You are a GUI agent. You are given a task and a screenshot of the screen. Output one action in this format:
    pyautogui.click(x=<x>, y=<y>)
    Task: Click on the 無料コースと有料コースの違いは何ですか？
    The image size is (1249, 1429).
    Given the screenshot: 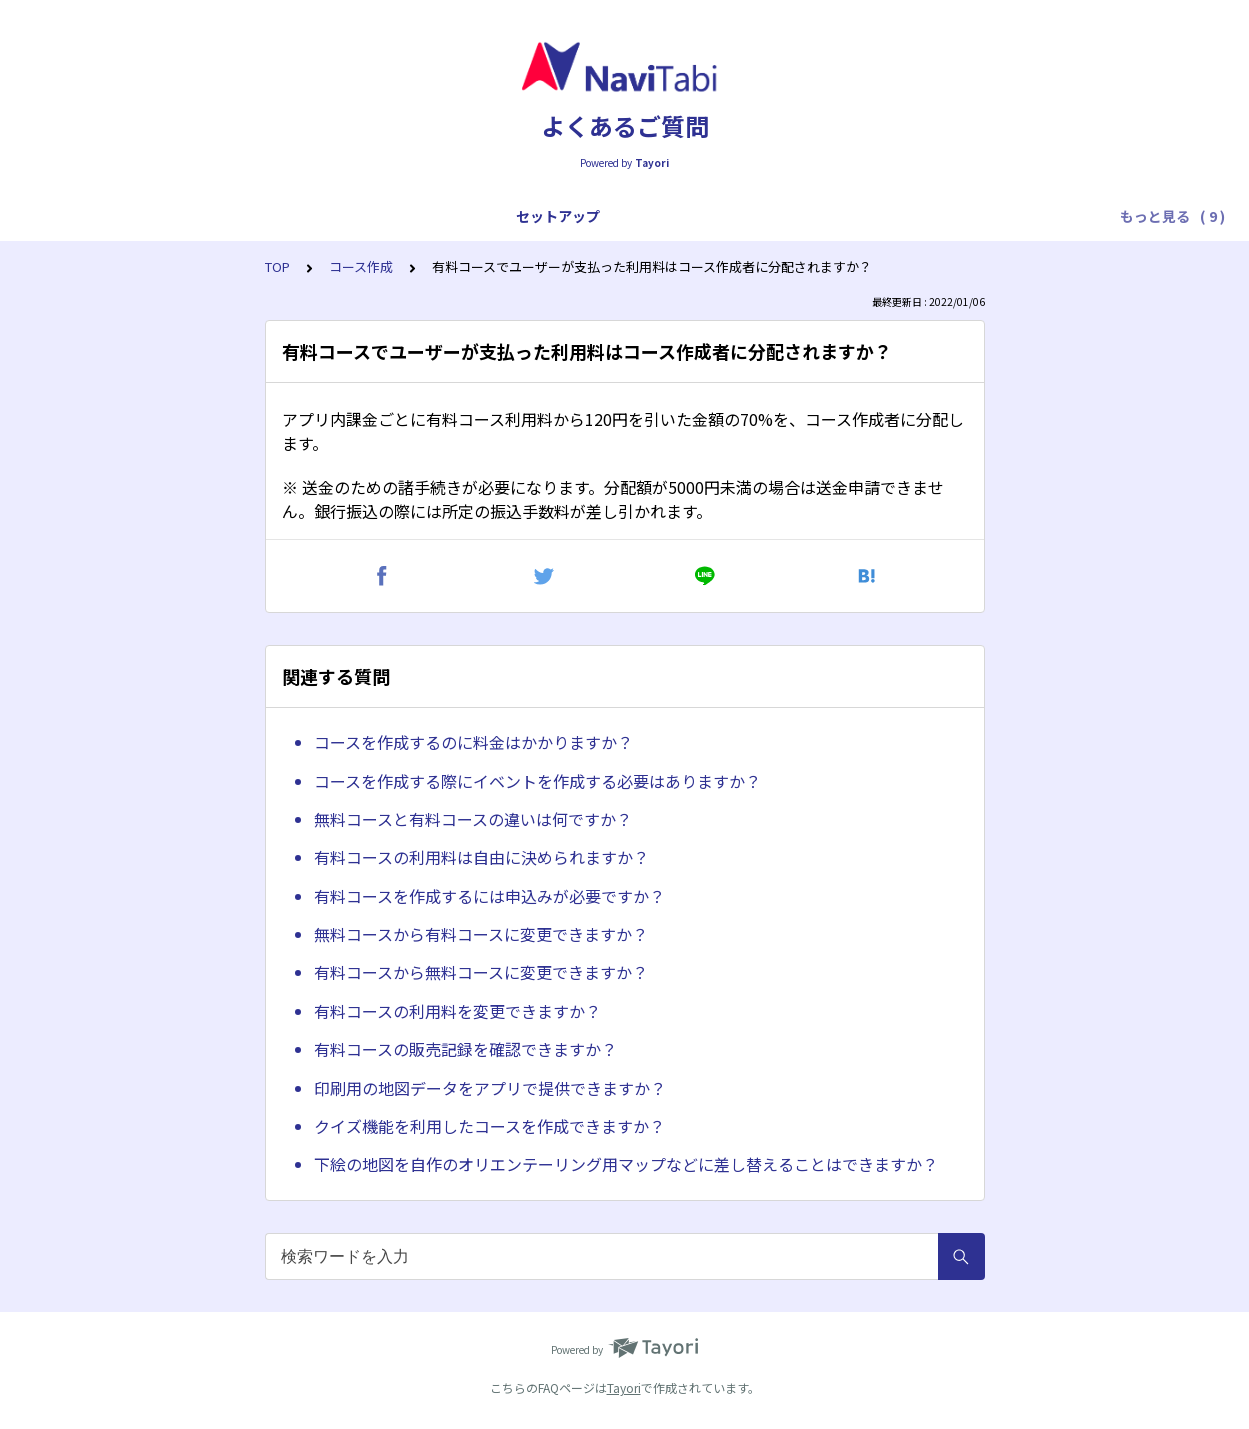 What is the action you would take?
    pyautogui.click(x=473, y=819)
    